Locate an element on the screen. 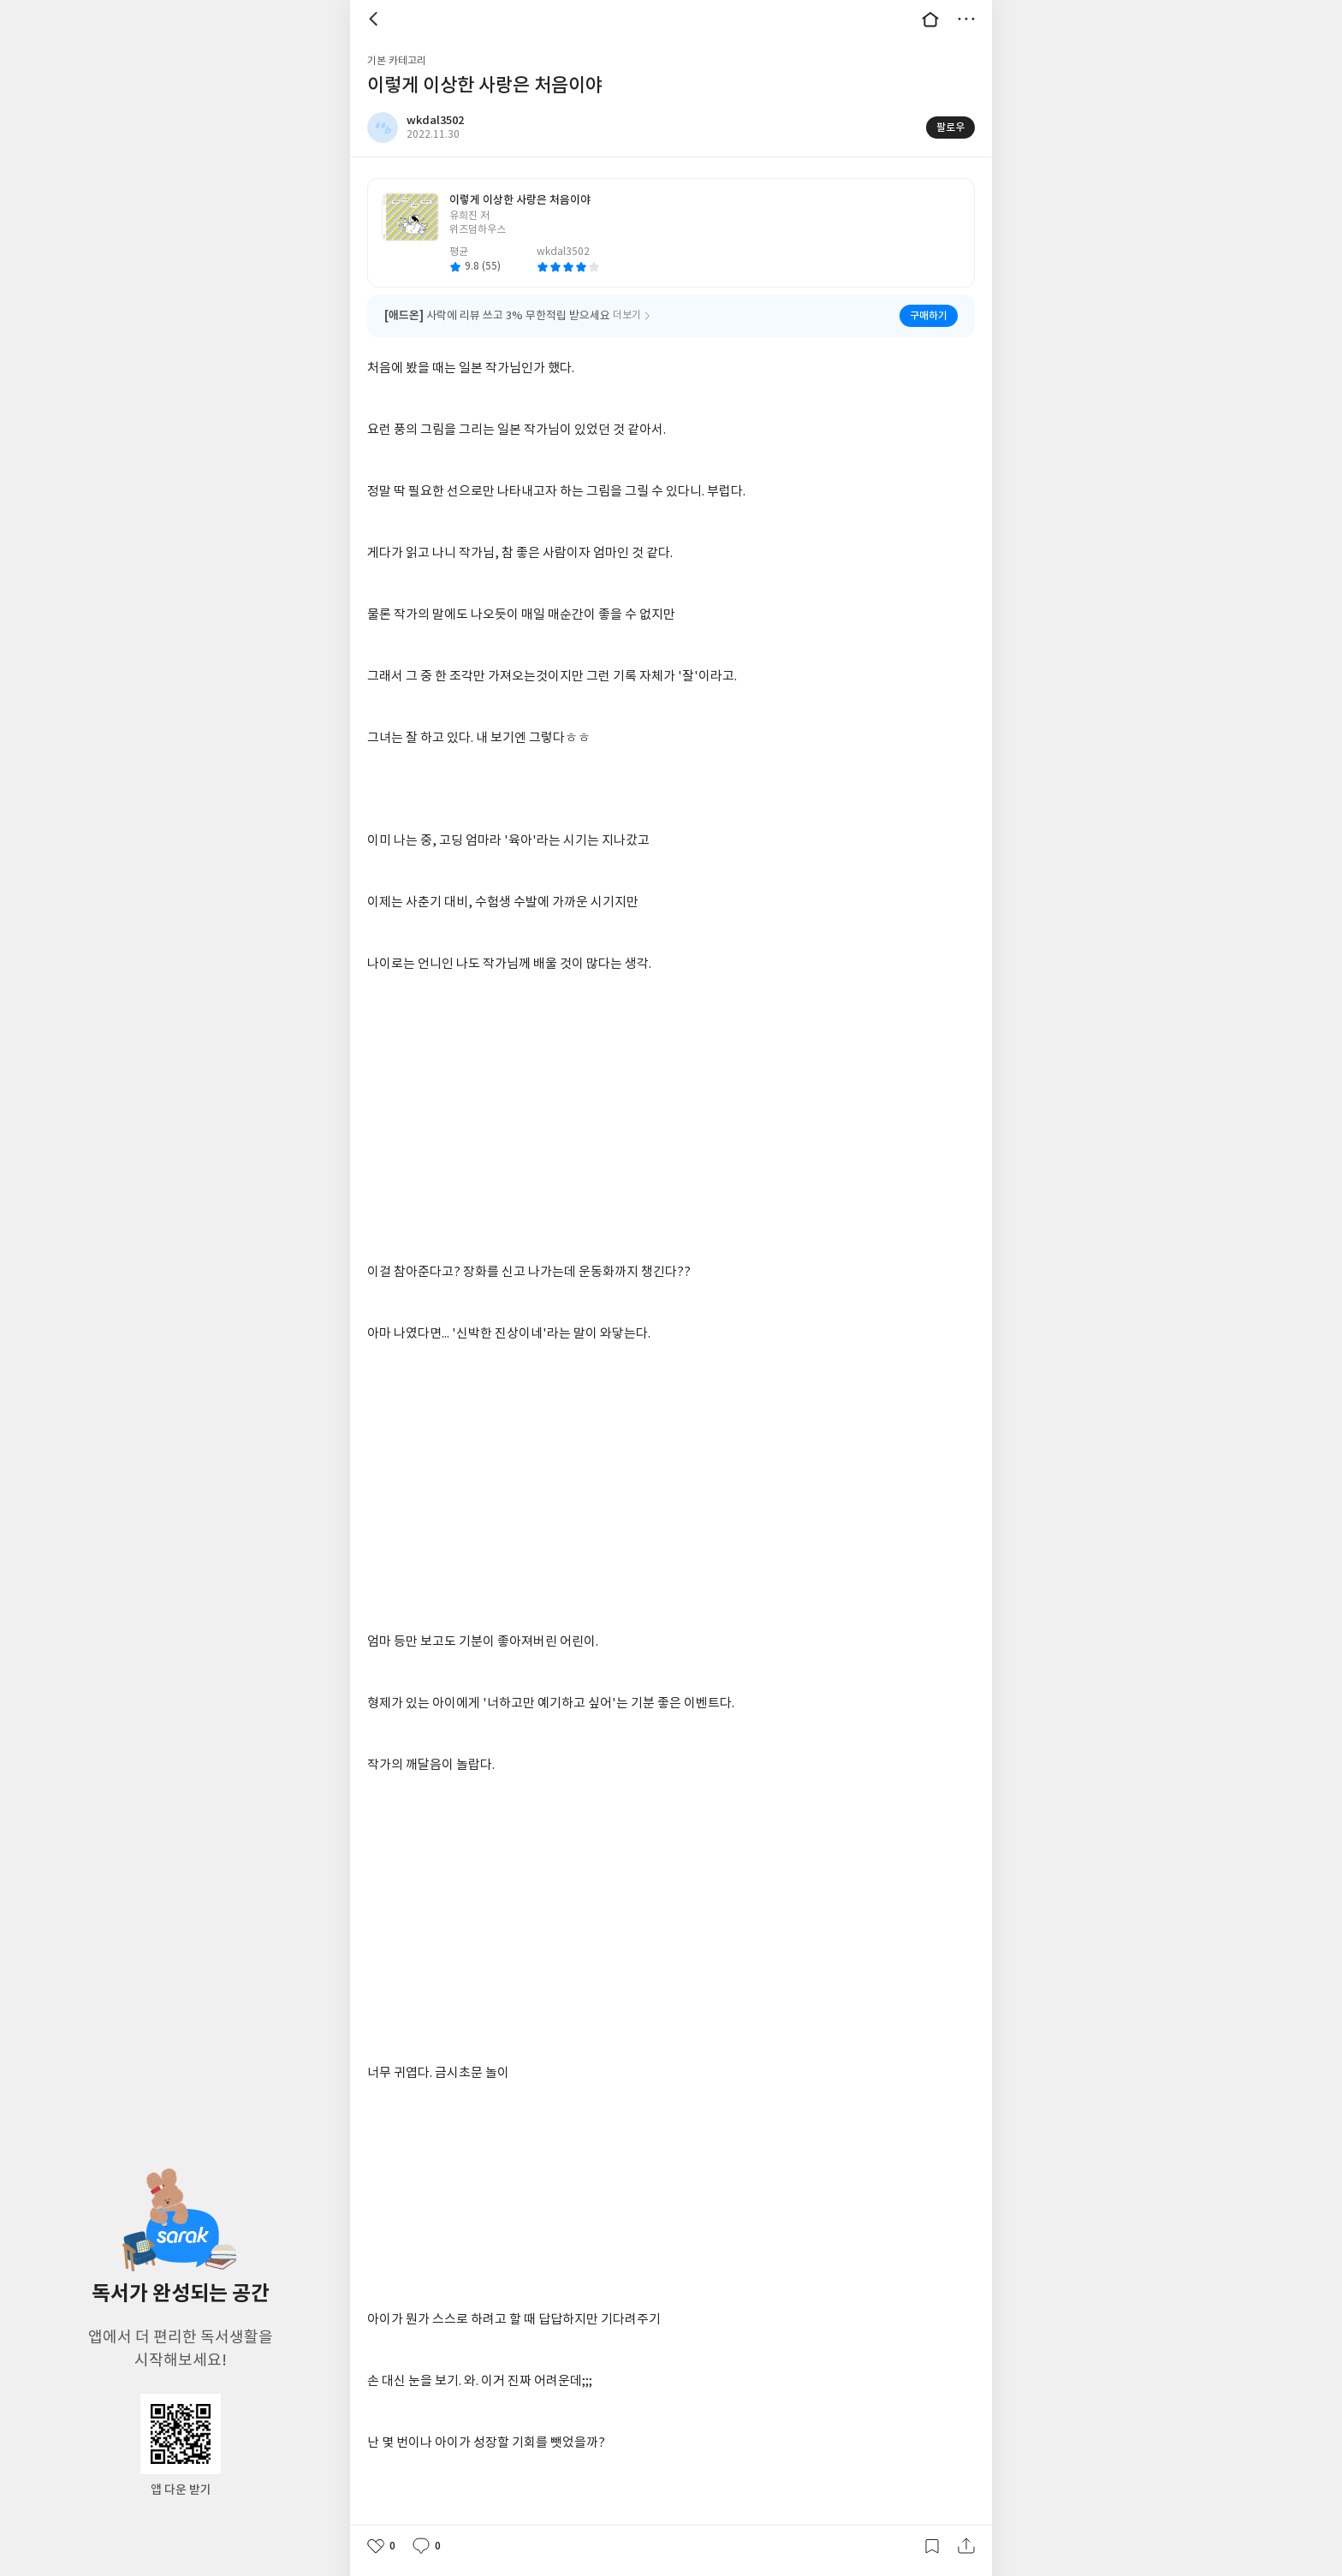  더보기 is located at coordinates (966, 18).